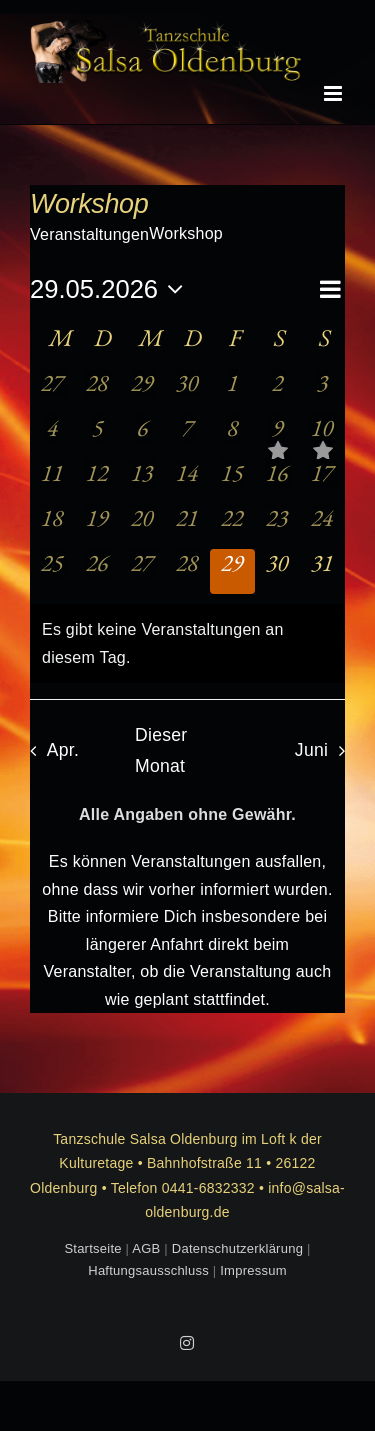  Describe the element at coordinates (277, 526) in the screenshot. I see `[Mai 23, 0 Veranstaltungen, vergangener Tag]` at that location.